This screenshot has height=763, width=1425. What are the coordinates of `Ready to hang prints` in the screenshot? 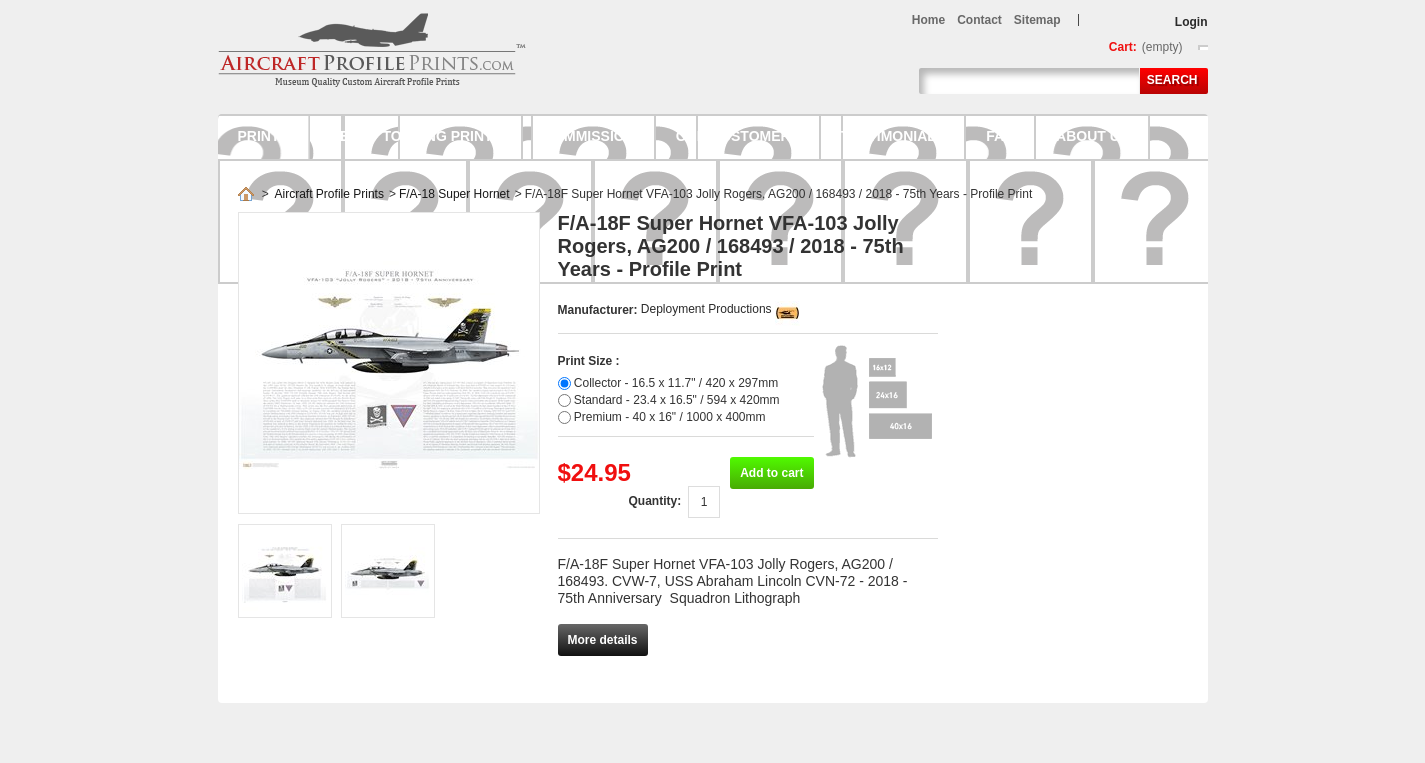 It's located at (416, 136).